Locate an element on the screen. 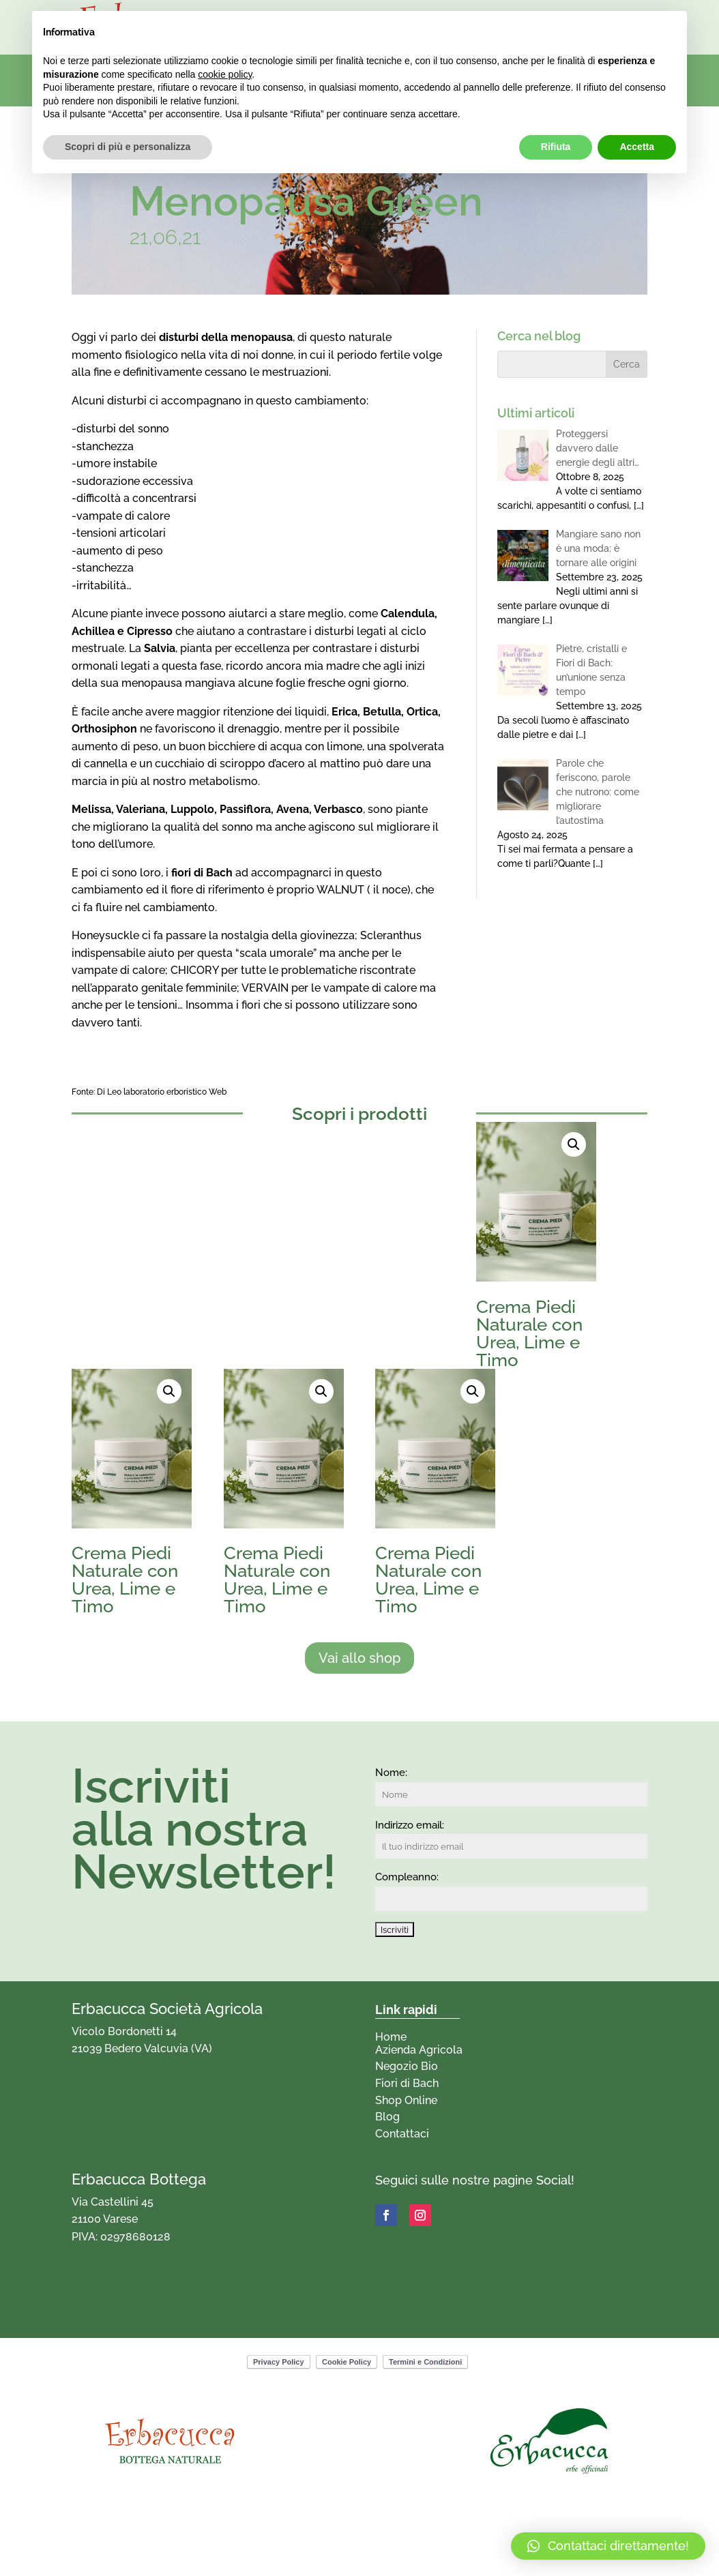 This screenshot has height=2576, width=719. [button] is located at coordinates (573, 1144).